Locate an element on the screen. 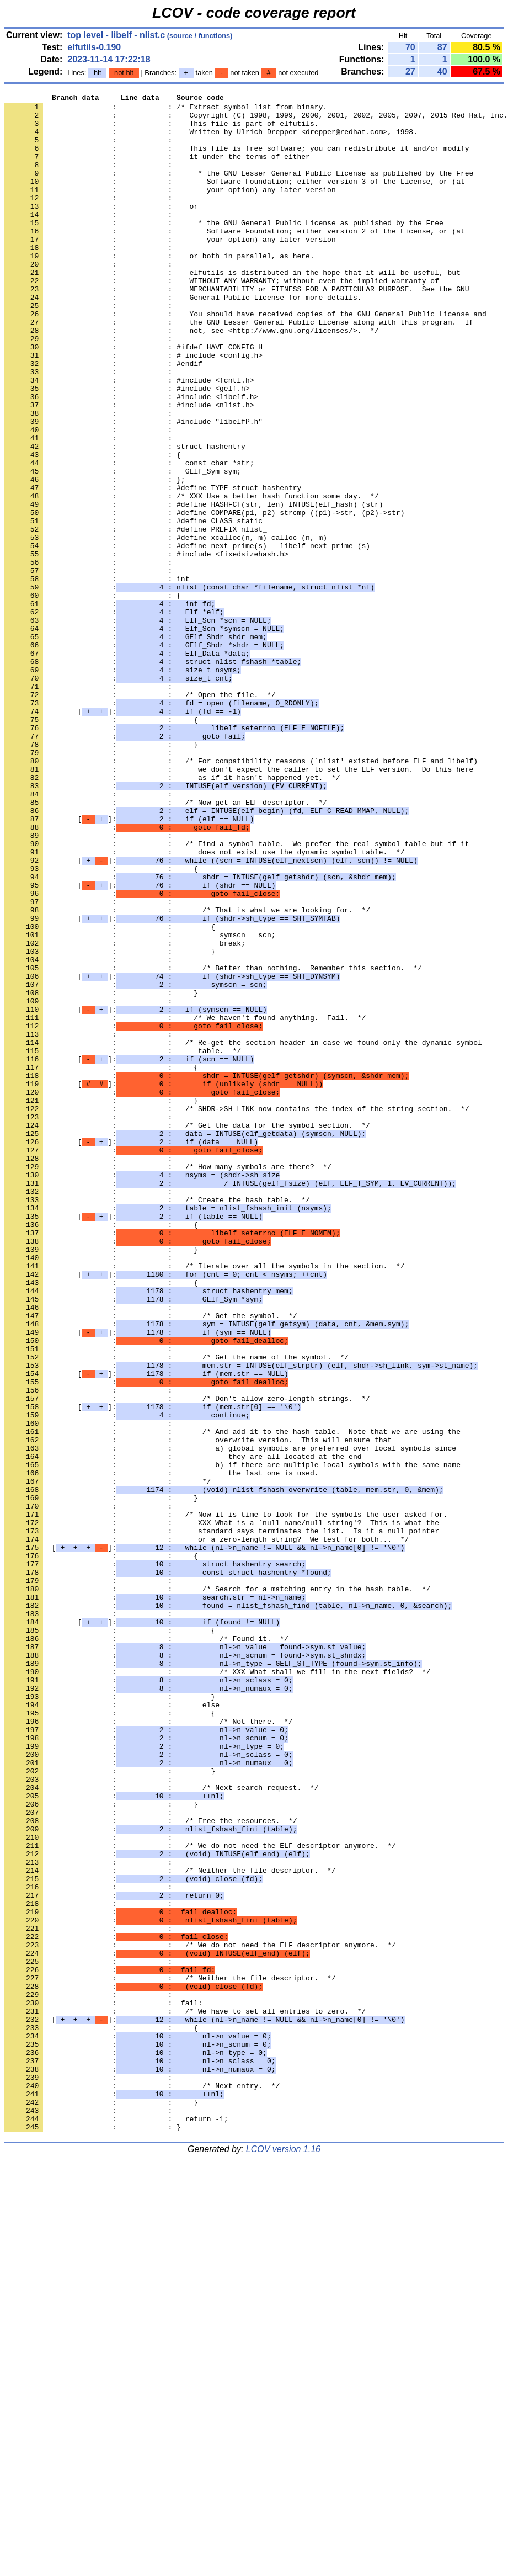 This screenshot has width=508, height=2576. : : #define COMPARE(p1, p2) strcmp ((p1)->str, (p2)->str) is located at coordinates (204, 597).